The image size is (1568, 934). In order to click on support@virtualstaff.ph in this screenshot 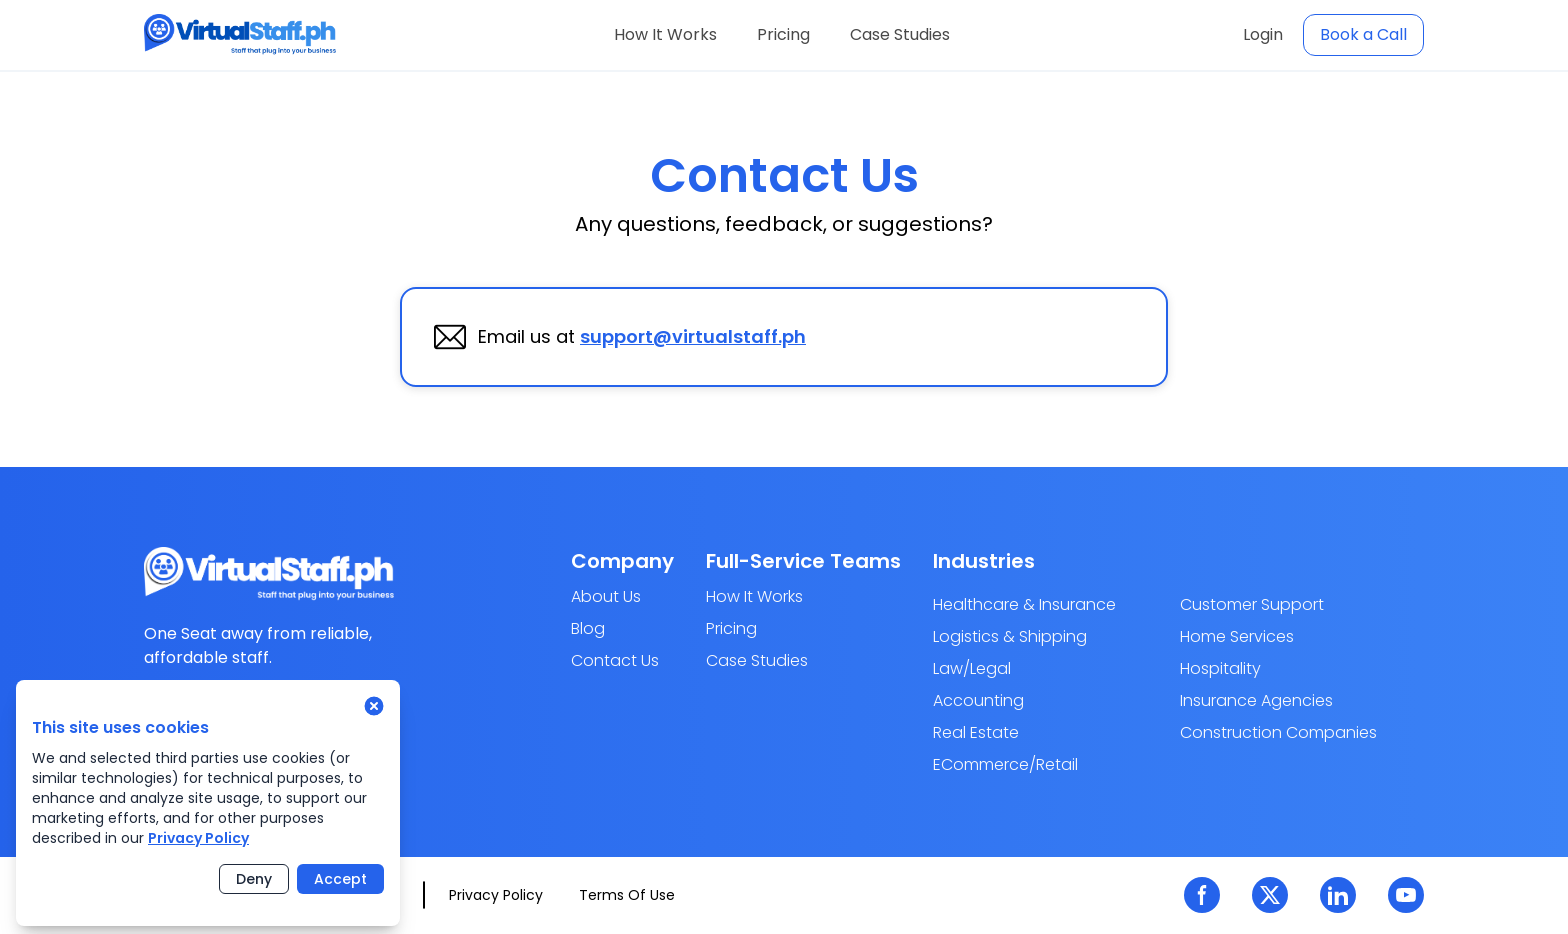, I will do `click(693, 336)`.